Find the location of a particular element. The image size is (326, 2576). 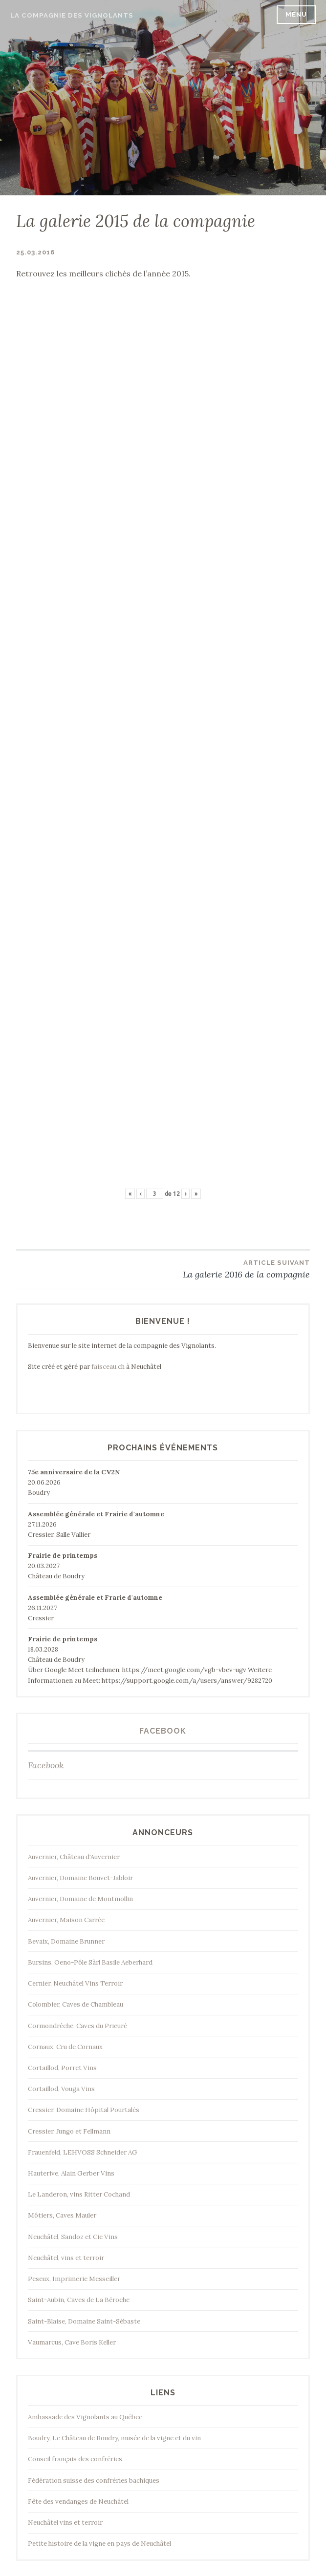

Neuchâtel, vins et terroir is located at coordinates (66, 2258).